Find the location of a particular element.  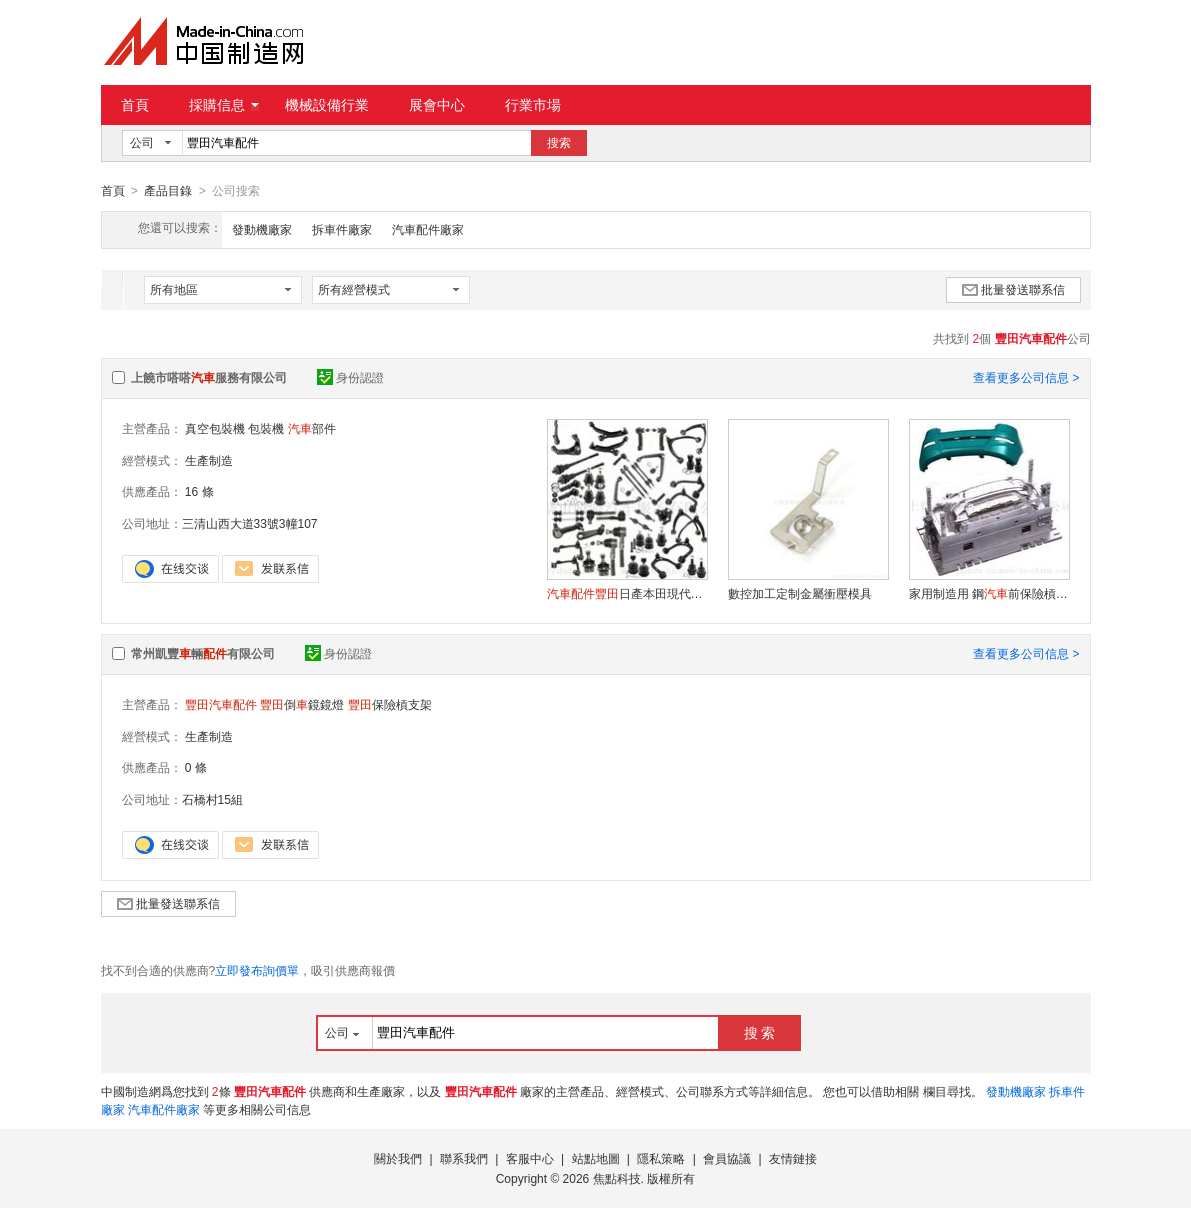

焦點科技 is located at coordinates (617, 1178).